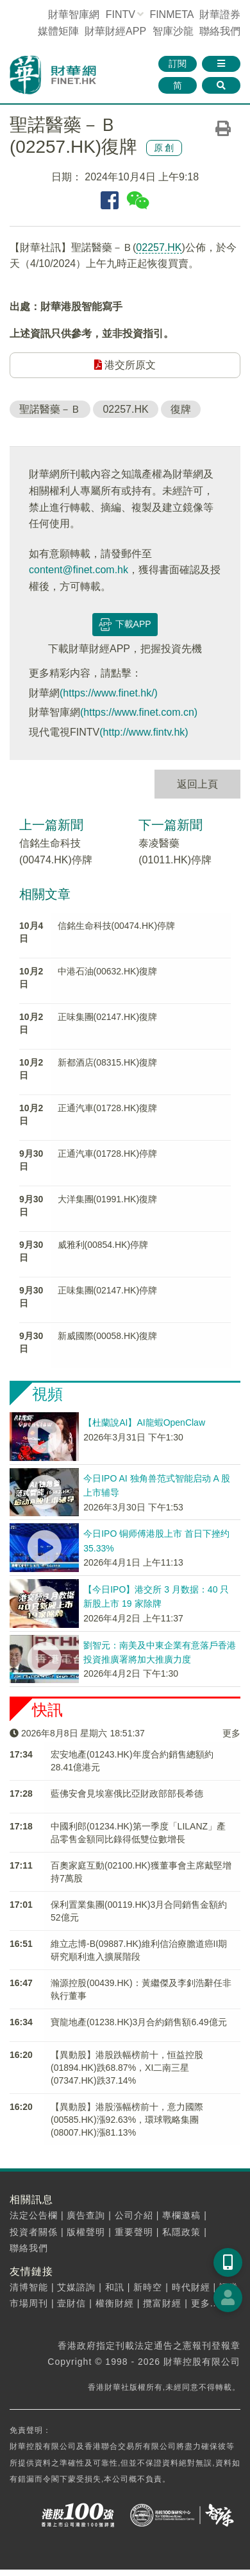  I want to click on 【杜蘭說AI】AI龍蝦OpenClaw, so click(144, 1422).